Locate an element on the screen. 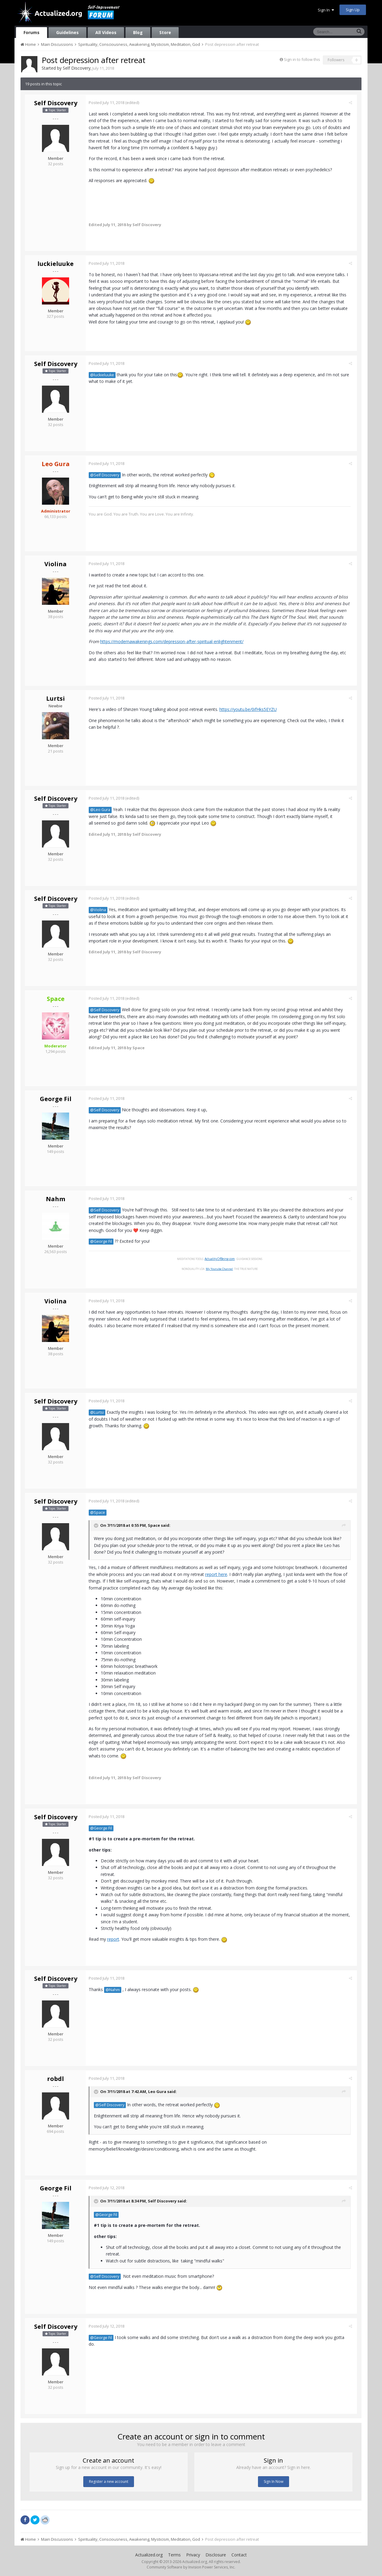 This screenshot has height=2576, width=382. Space is located at coordinates (155, 1525).